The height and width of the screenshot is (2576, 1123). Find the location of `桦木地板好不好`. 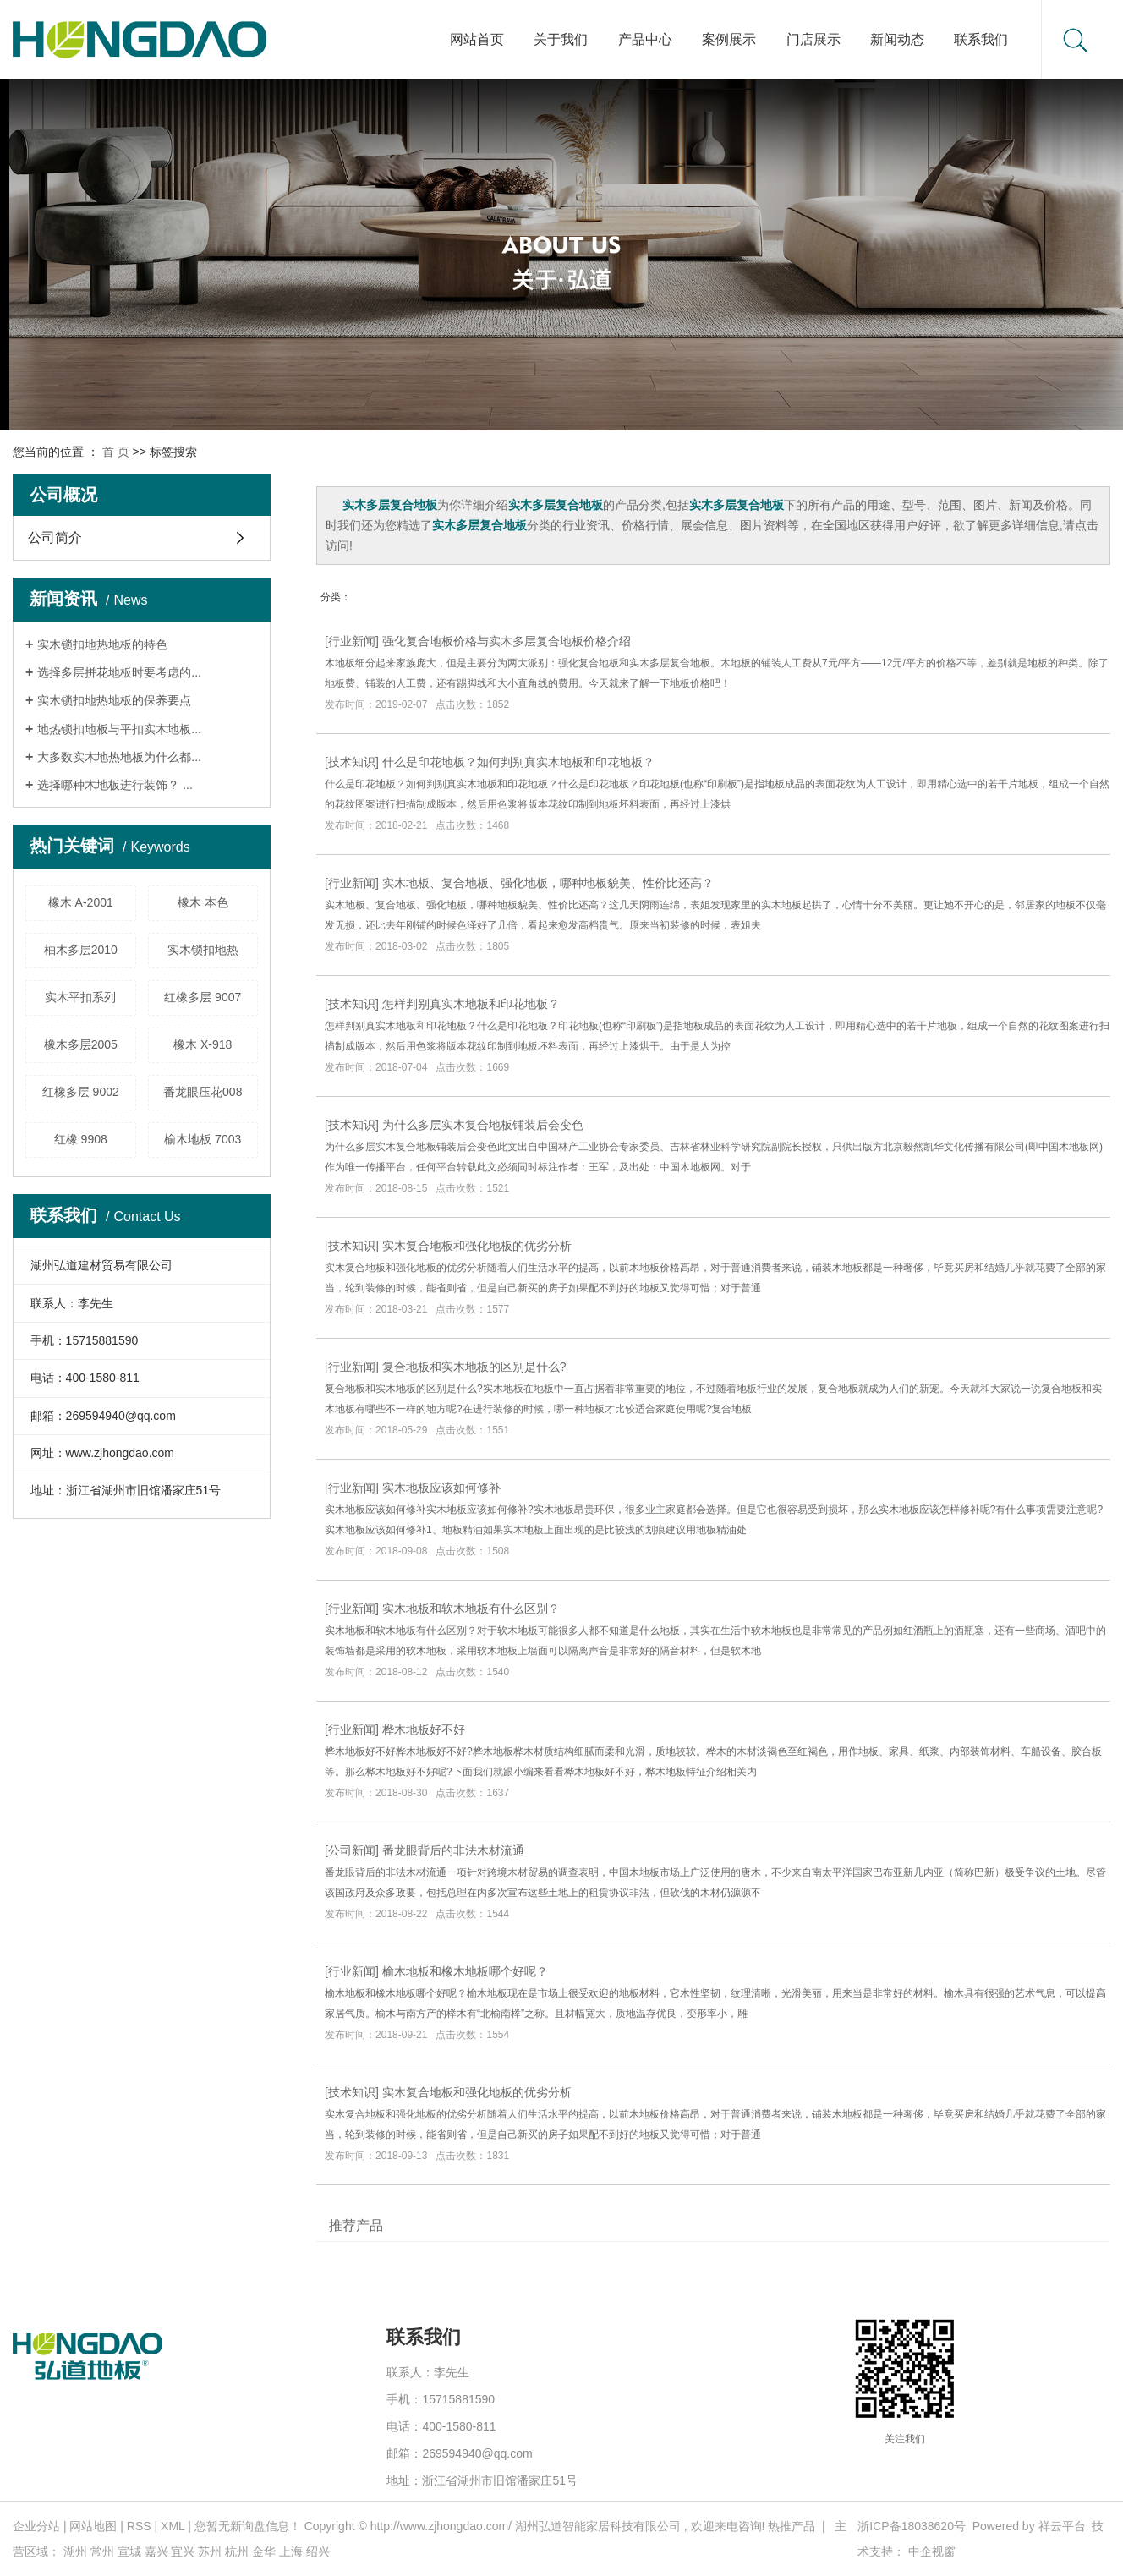

桦木地板好不好 is located at coordinates (423, 1729).